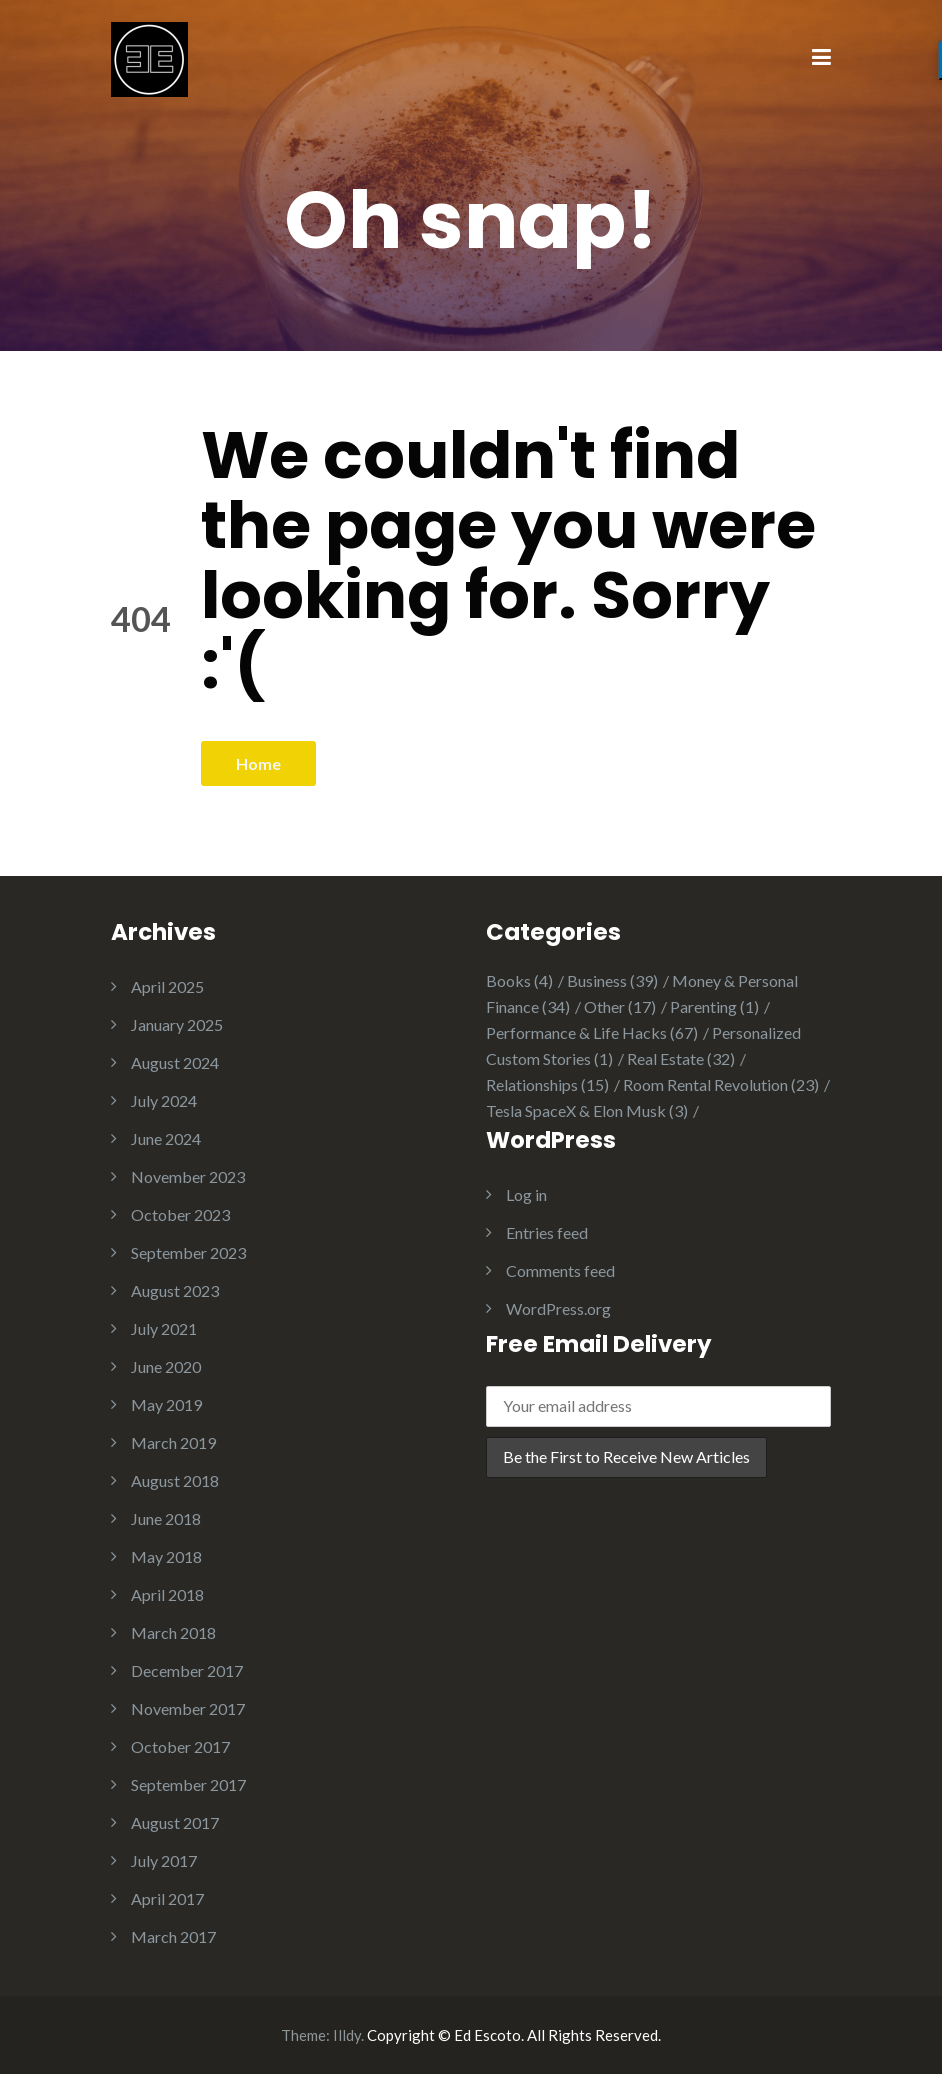 The image size is (942, 2074). What do you see at coordinates (347, 2035) in the screenshot?
I see `Illdy` at bounding box center [347, 2035].